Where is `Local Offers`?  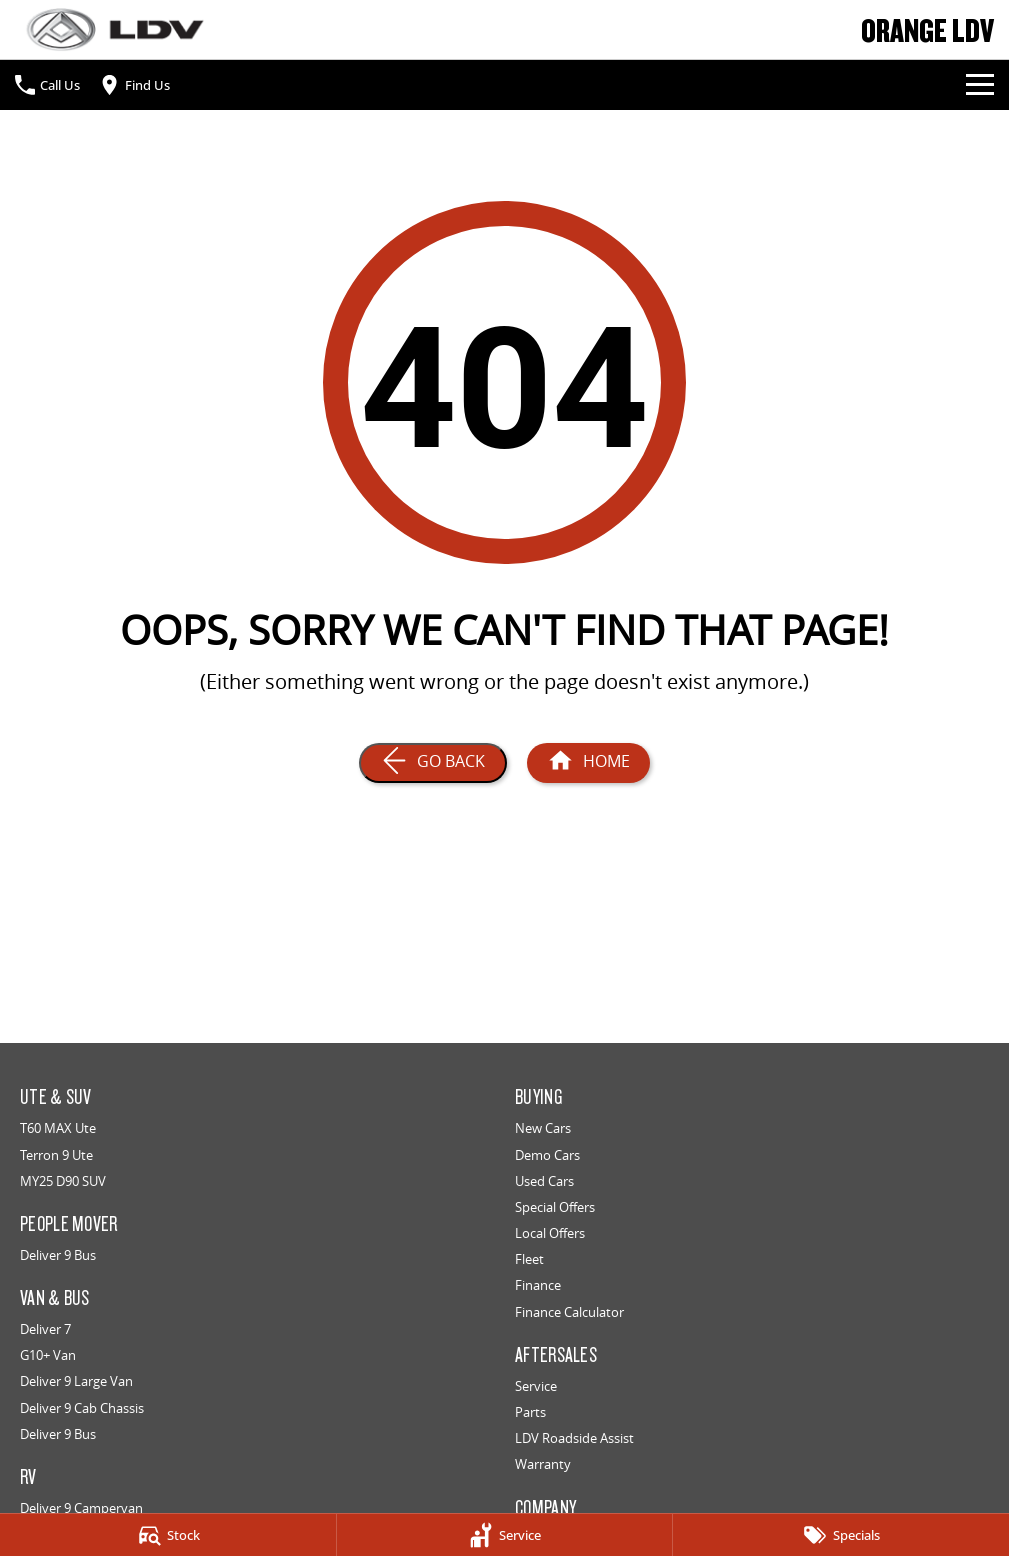
Local Offers is located at coordinates (550, 1233).